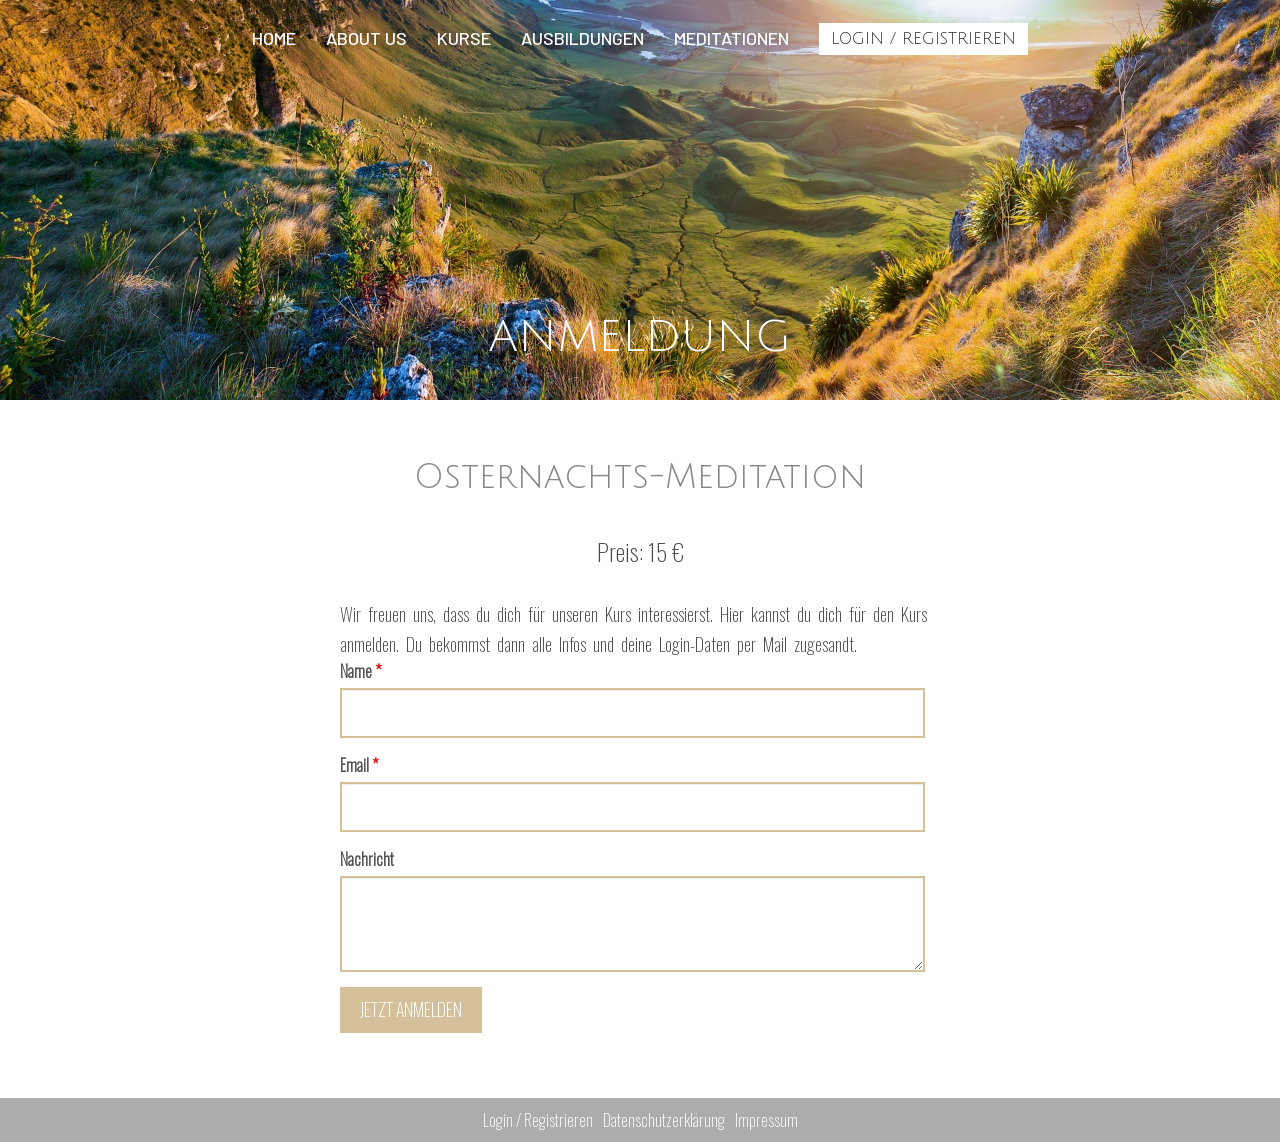  What do you see at coordinates (360, 671) in the screenshot?
I see `Name` at bounding box center [360, 671].